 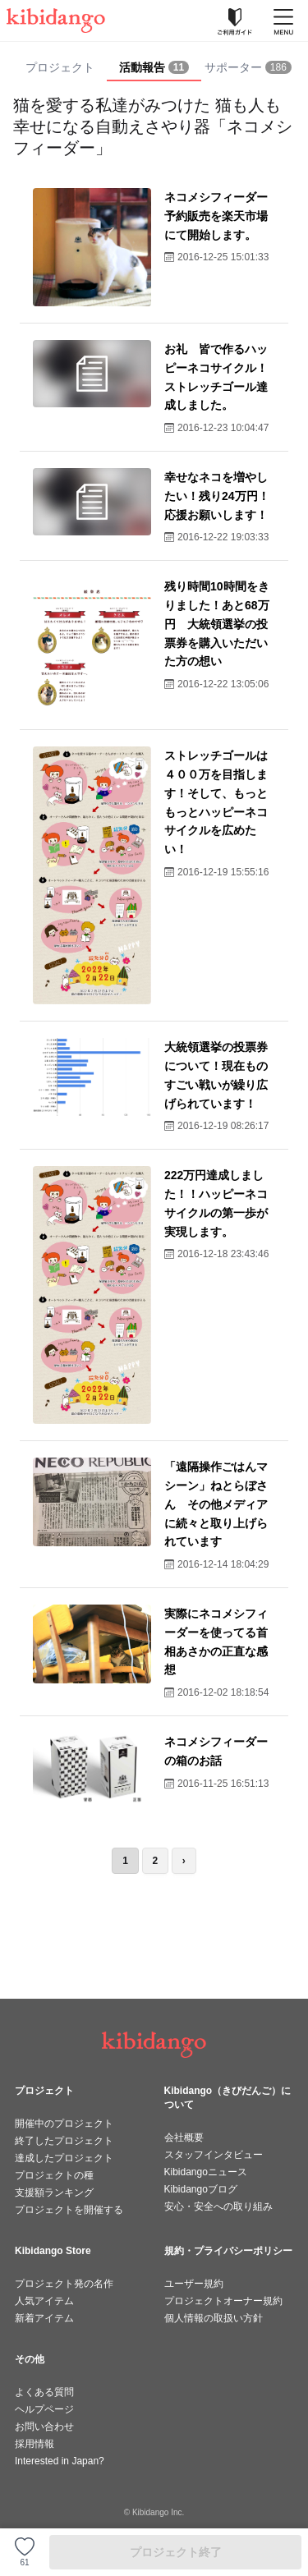 What do you see at coordinates (34, 2444) in the screenshot?
I see `採用情報` at bounding box center [34, 2444].